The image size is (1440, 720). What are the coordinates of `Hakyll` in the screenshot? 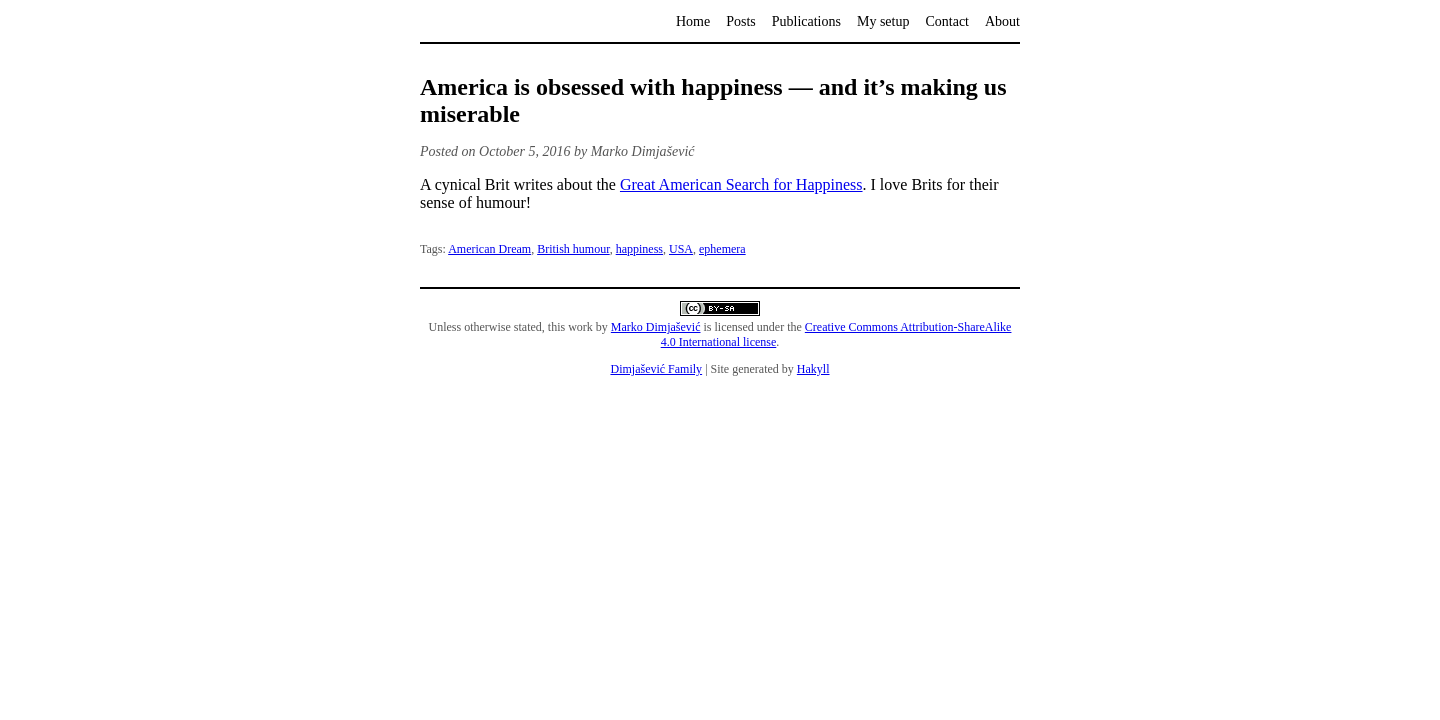 It's located at (813, 369).